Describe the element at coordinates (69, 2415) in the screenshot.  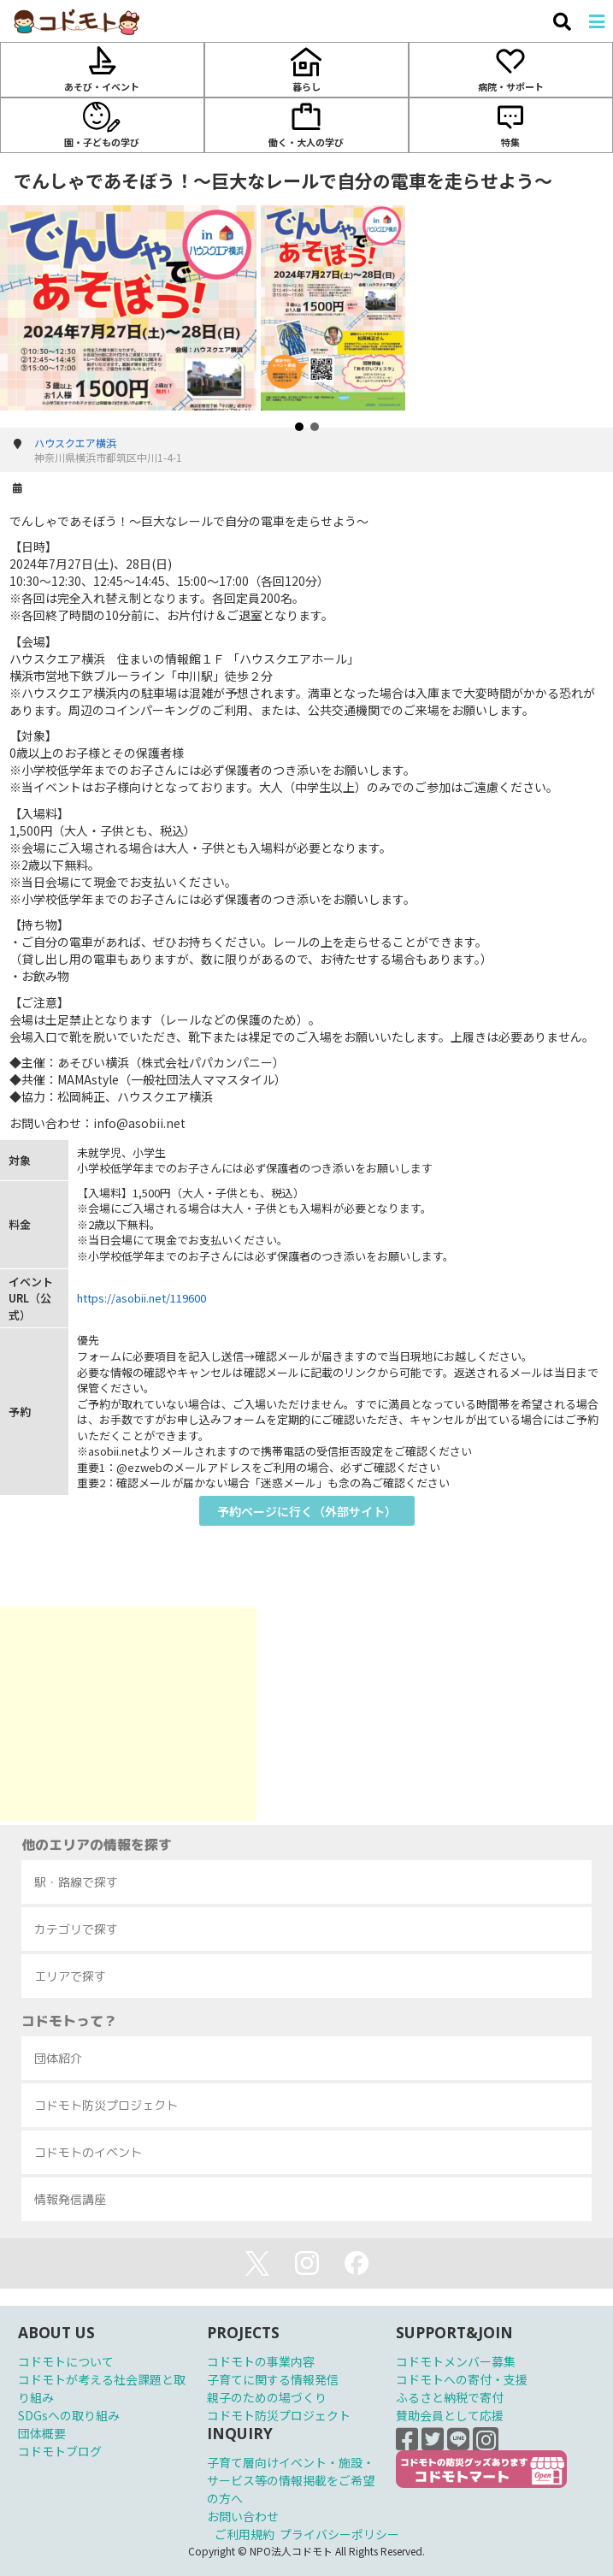
I see `SDGsへの取り組み` at that location.